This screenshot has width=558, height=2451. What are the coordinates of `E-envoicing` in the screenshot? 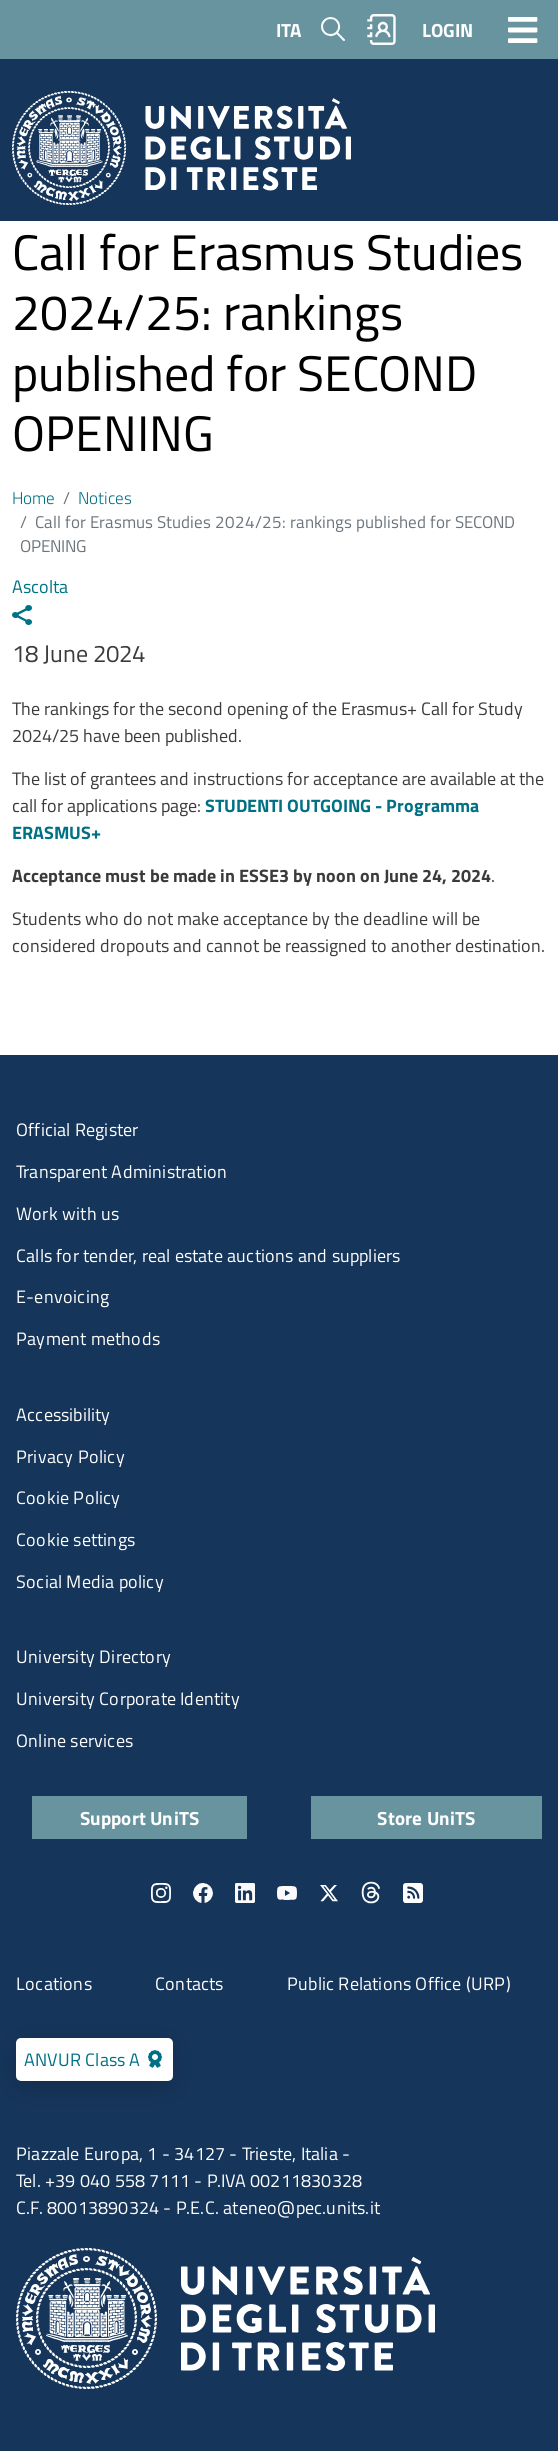 It's located at (62, 1296).